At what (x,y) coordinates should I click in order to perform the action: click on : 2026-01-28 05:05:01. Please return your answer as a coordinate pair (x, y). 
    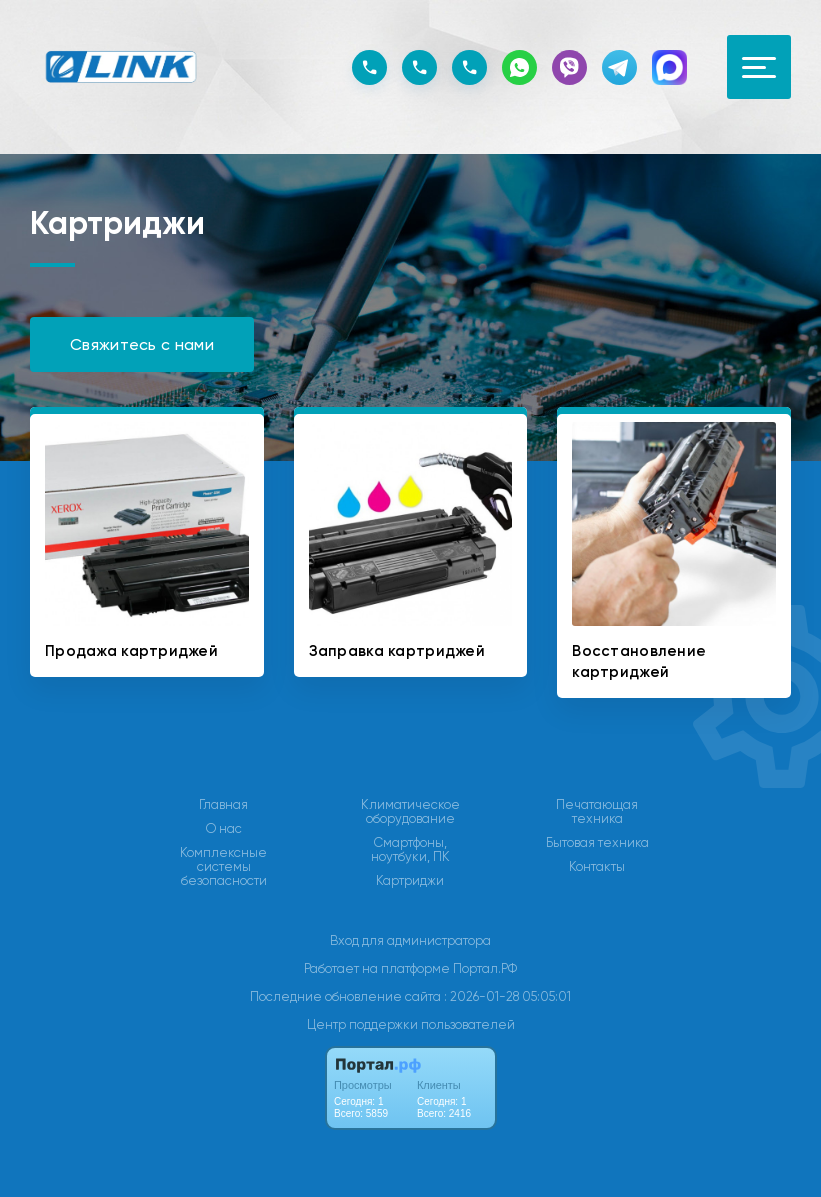
    Looking at the image, I should click on (507, 996).